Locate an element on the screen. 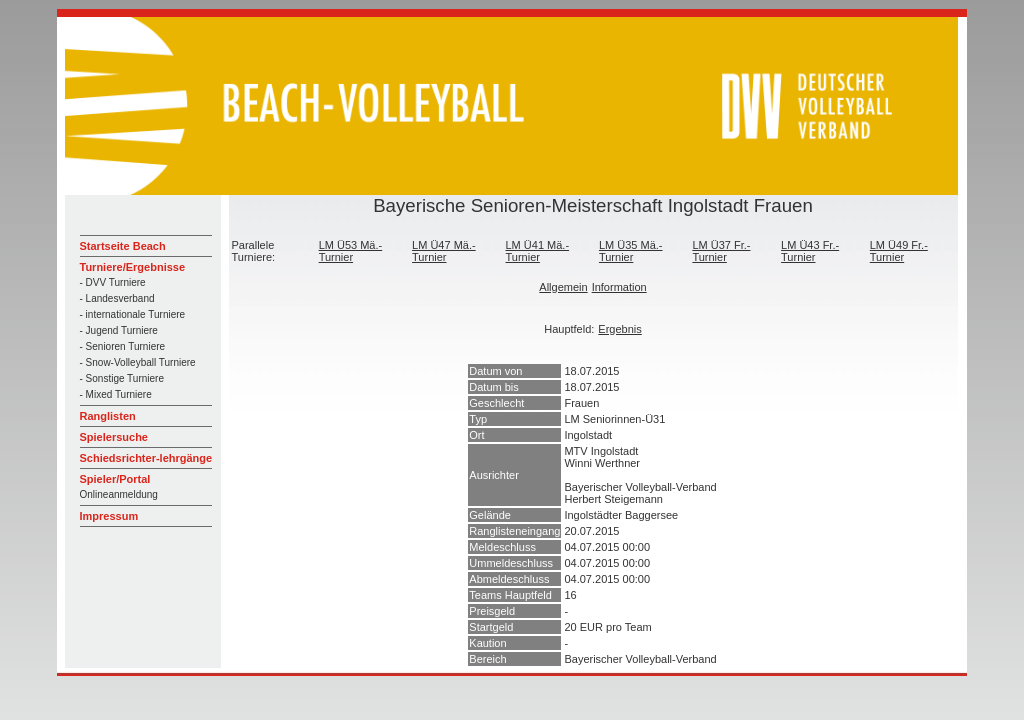 This screenshot has height=720, width=1024. Schiedsrichter-lehrgänge is located at coordinates (146, 458).